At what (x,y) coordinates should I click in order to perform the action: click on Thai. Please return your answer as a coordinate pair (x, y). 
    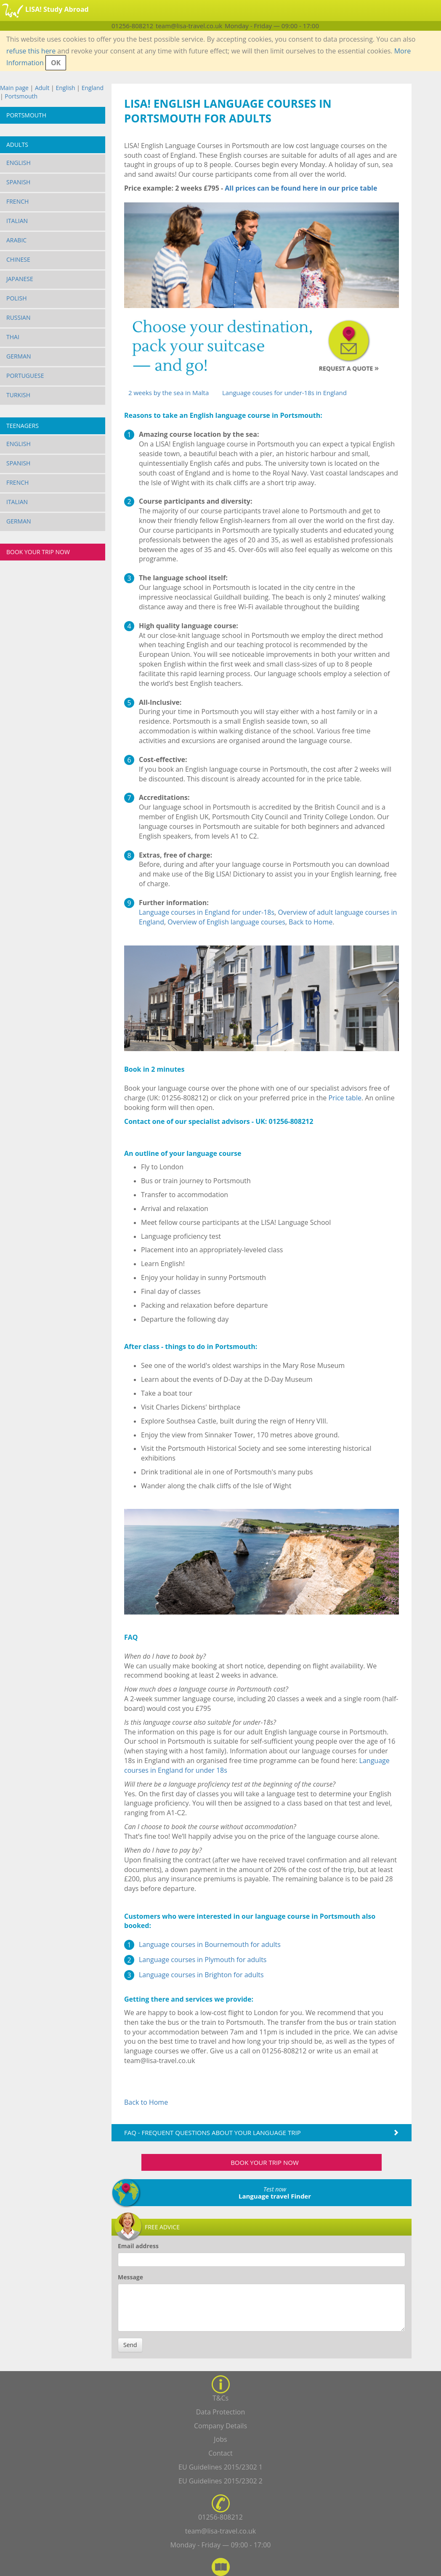
    Looking at the image, I should click on (12, 337).